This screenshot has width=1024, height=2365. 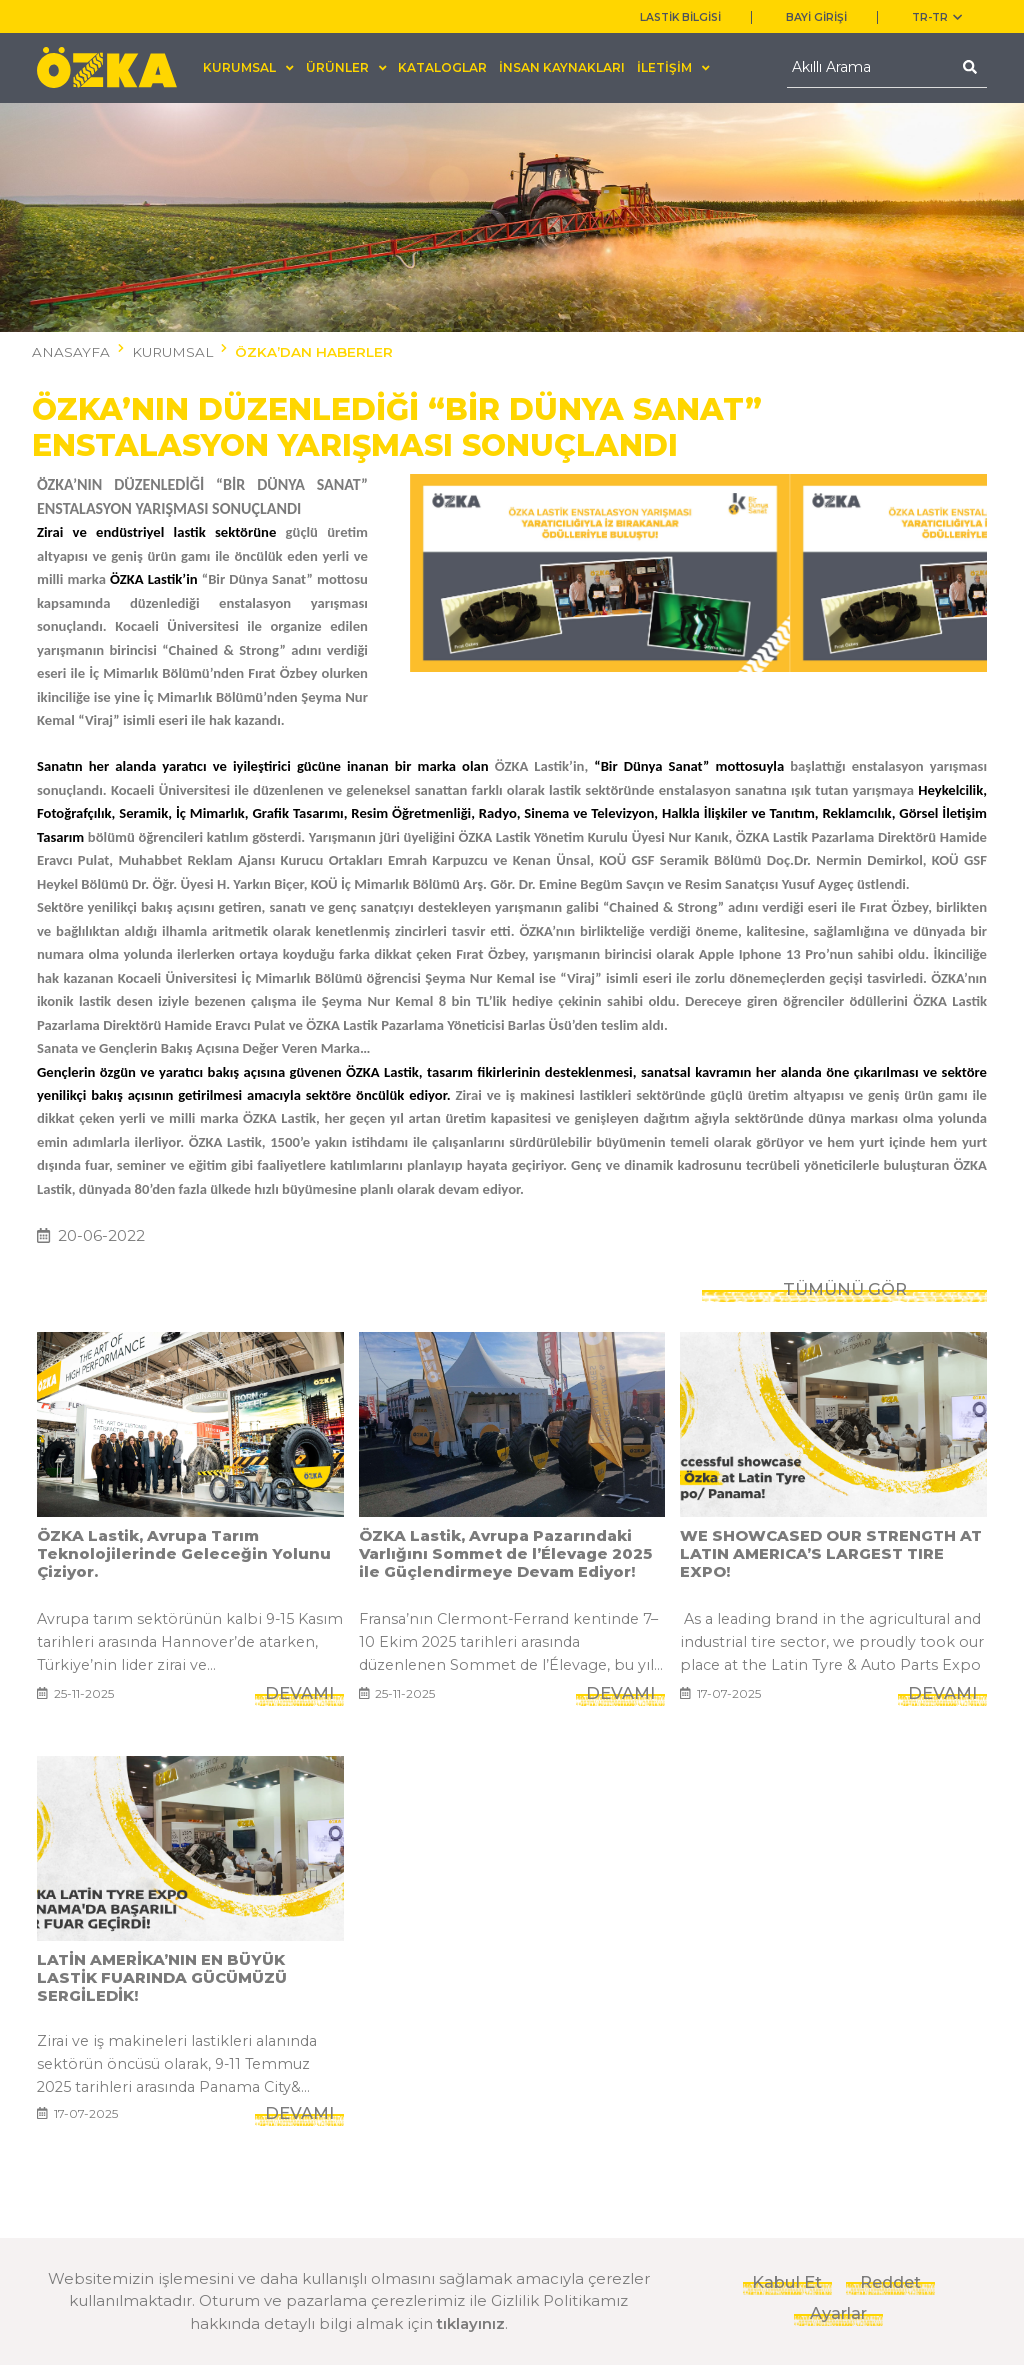 What do you see at coordinates (838, 2313) in the screenshot?
I see `Ayarlar` at bounding box center [838, 2313].